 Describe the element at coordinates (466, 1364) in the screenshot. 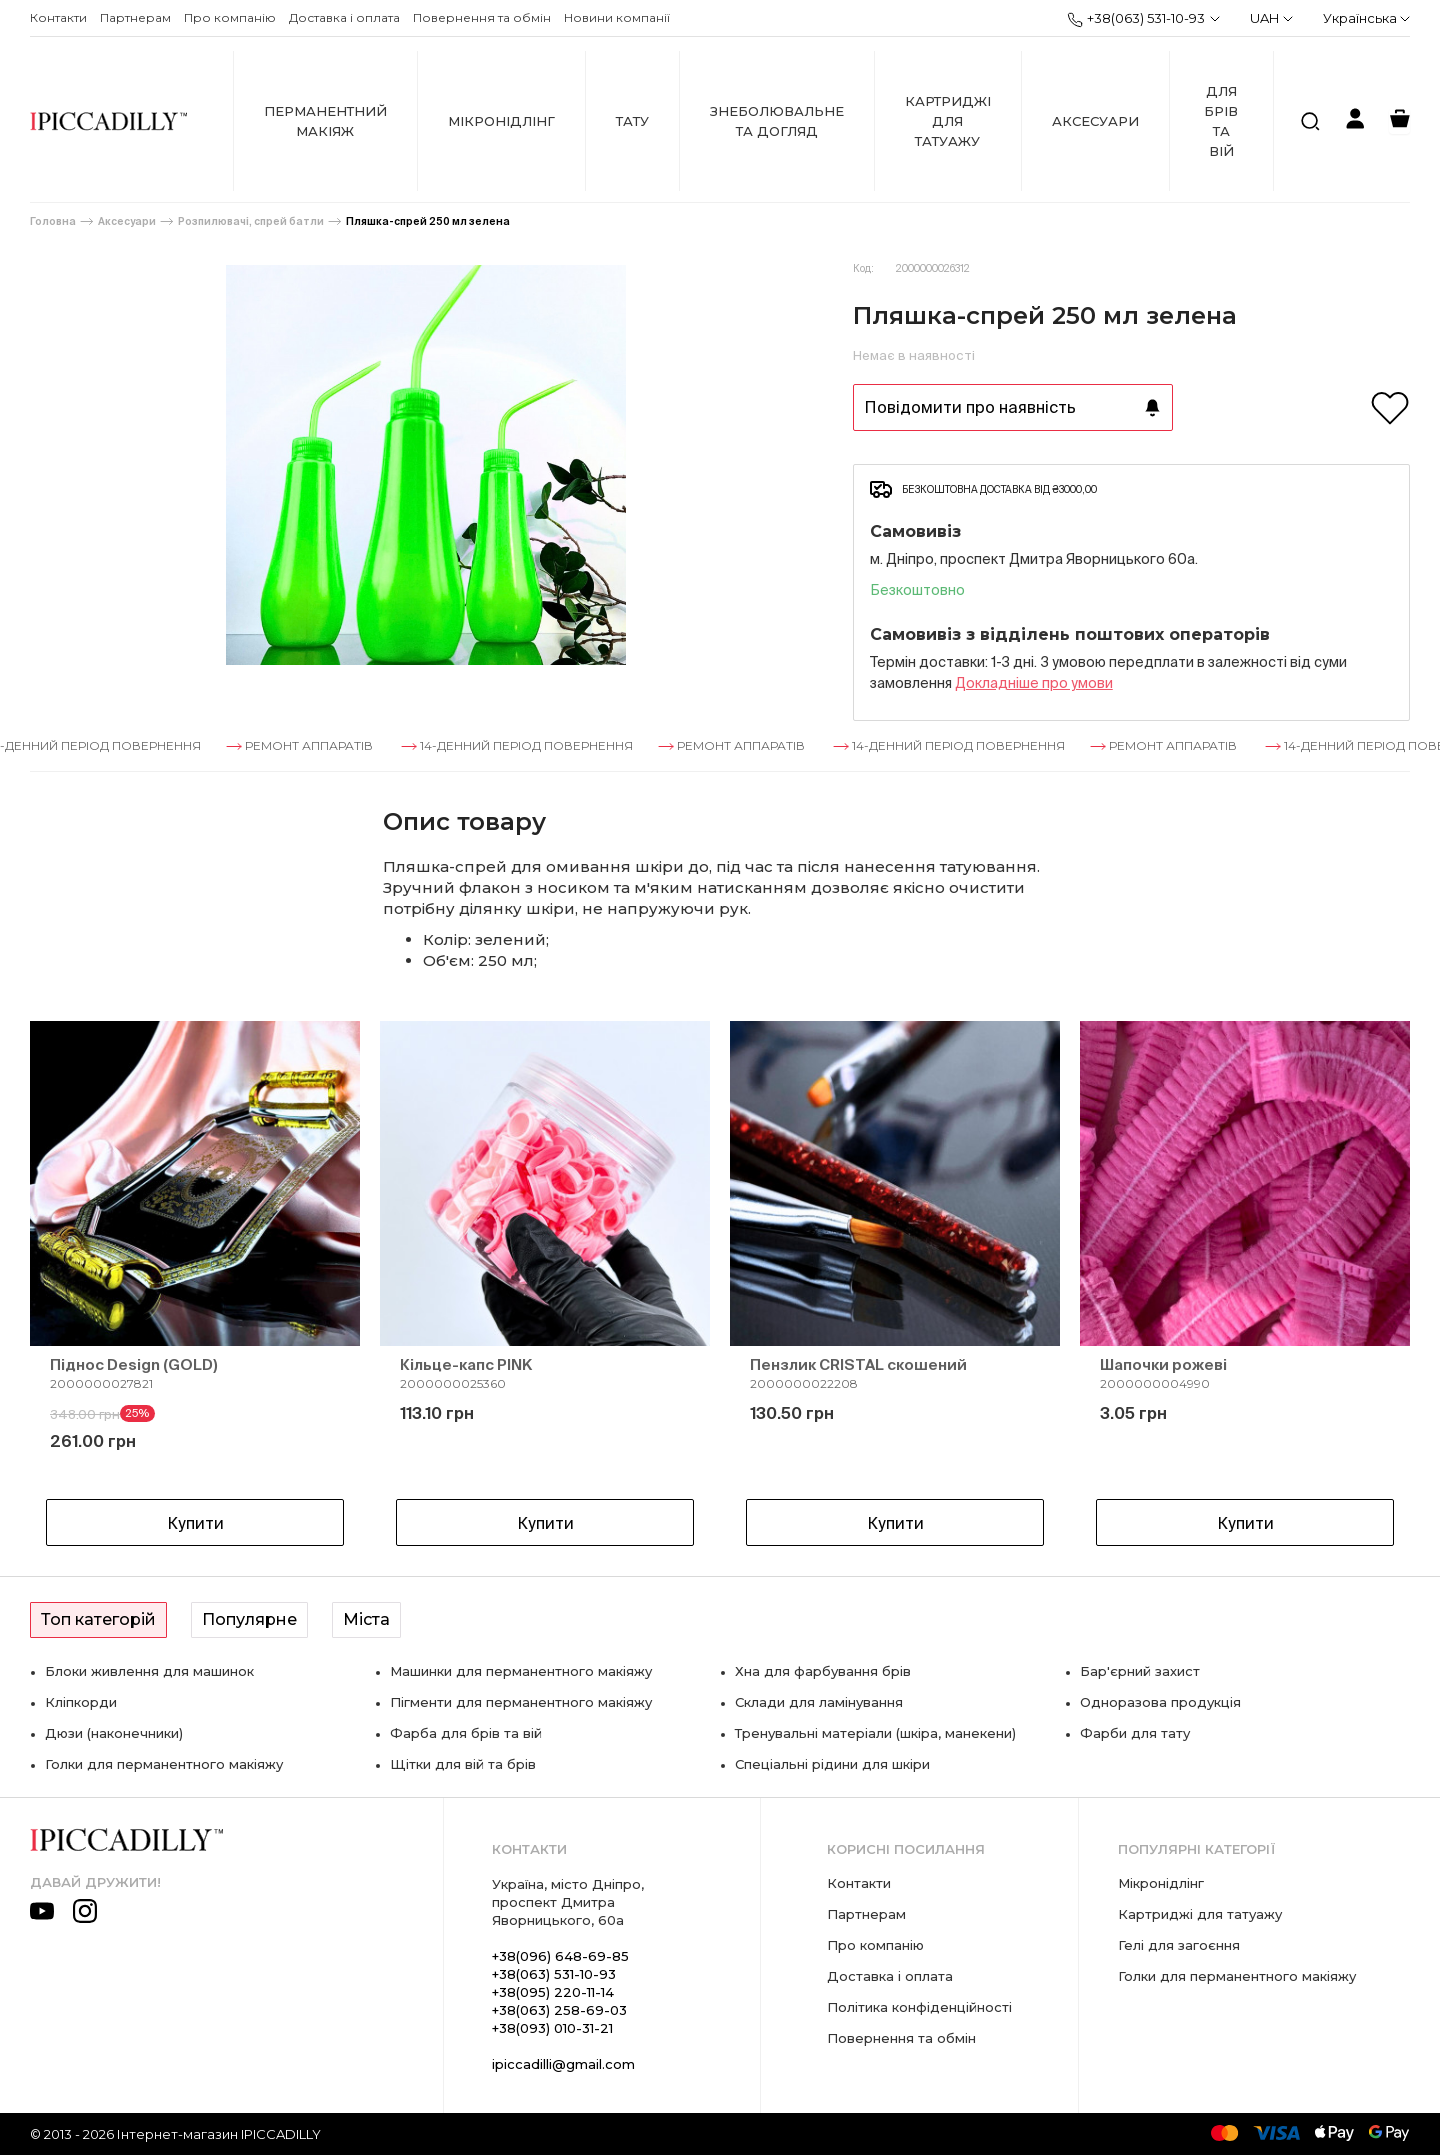

I see `Кільце-капс PINK` at that location.